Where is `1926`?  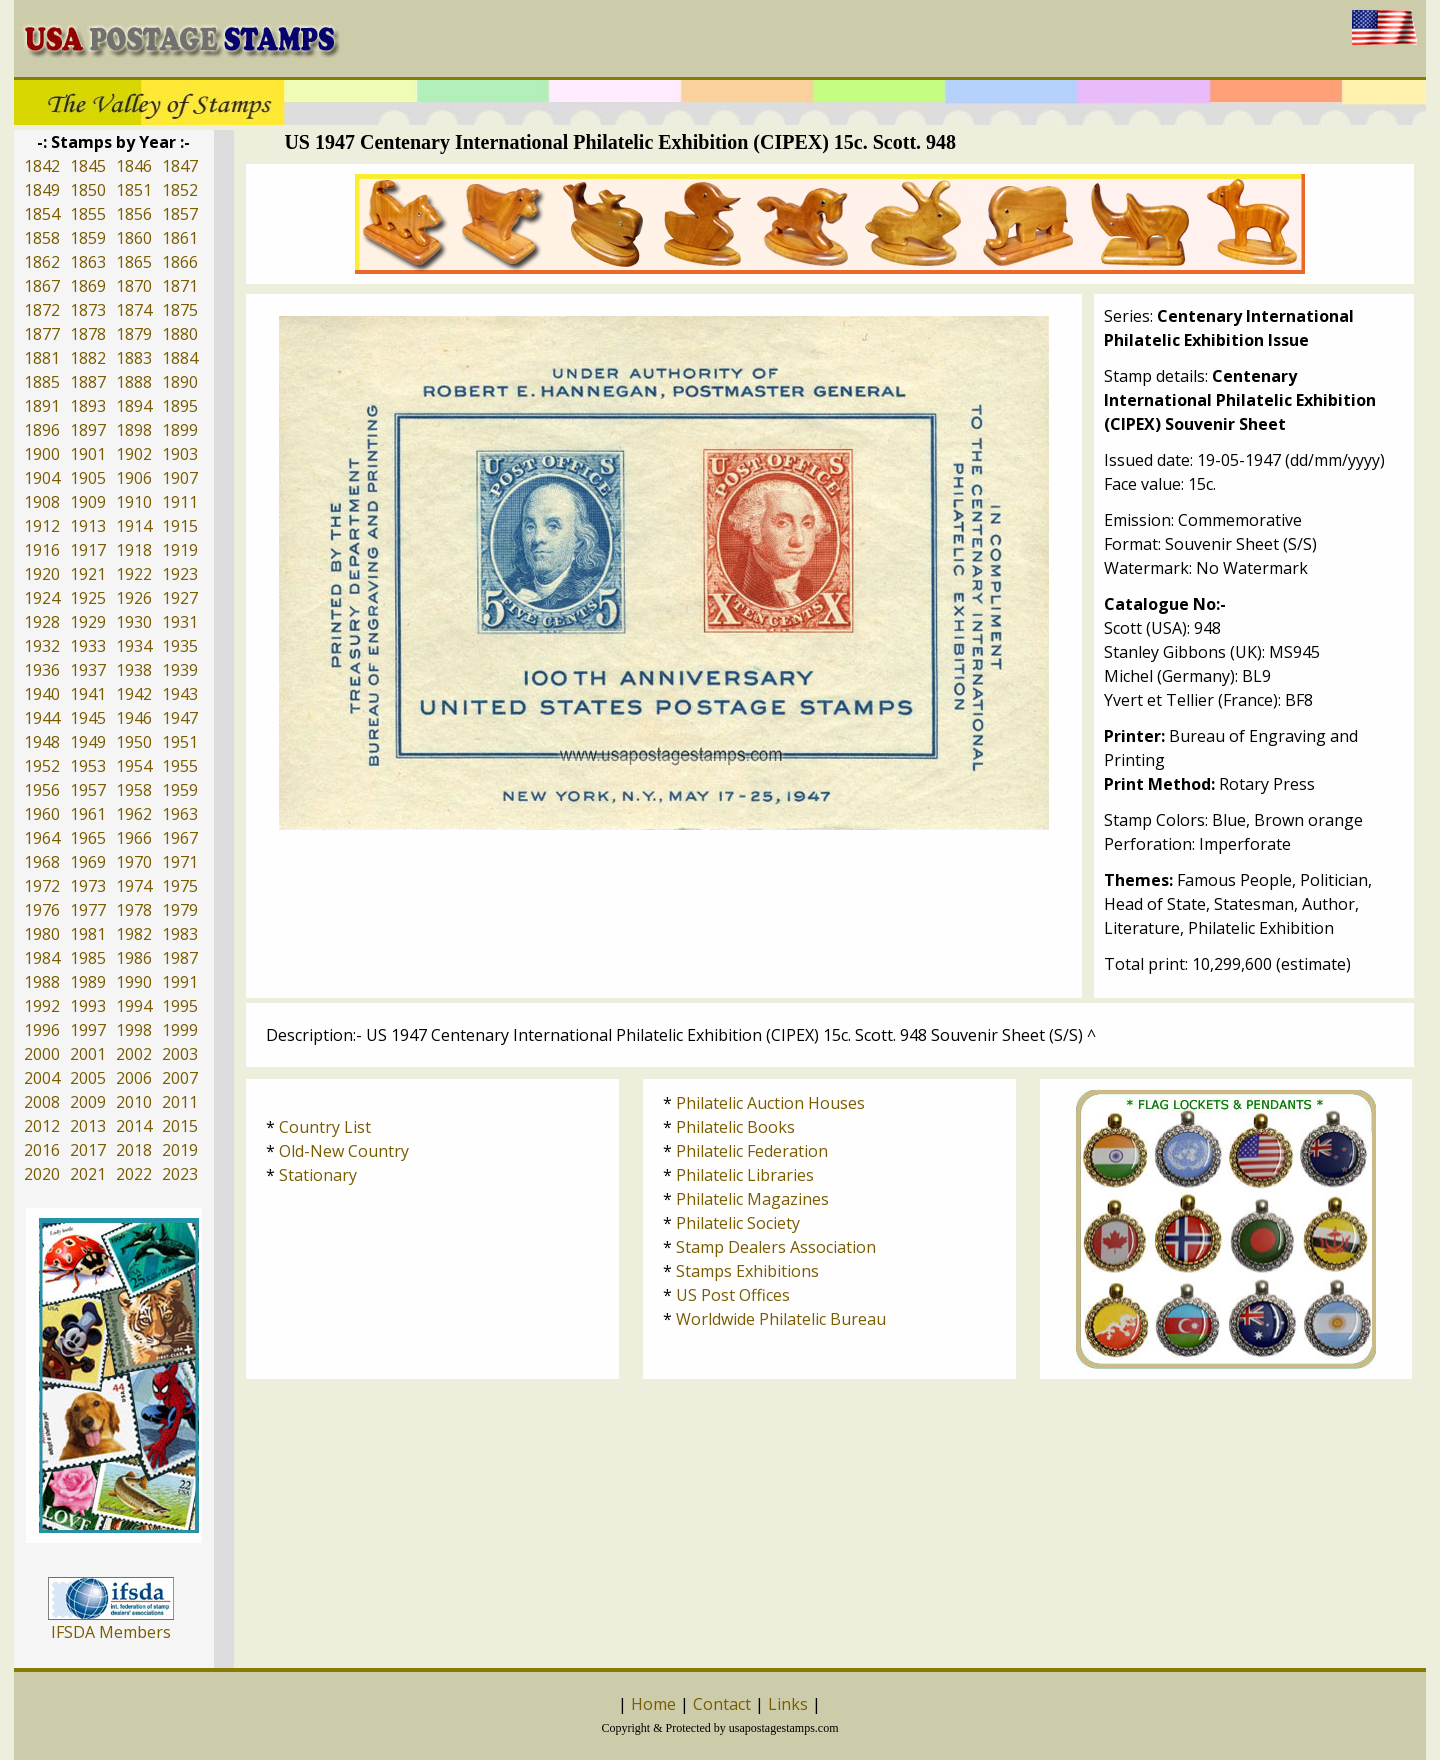
1926 is located at coordinates (134, 598).